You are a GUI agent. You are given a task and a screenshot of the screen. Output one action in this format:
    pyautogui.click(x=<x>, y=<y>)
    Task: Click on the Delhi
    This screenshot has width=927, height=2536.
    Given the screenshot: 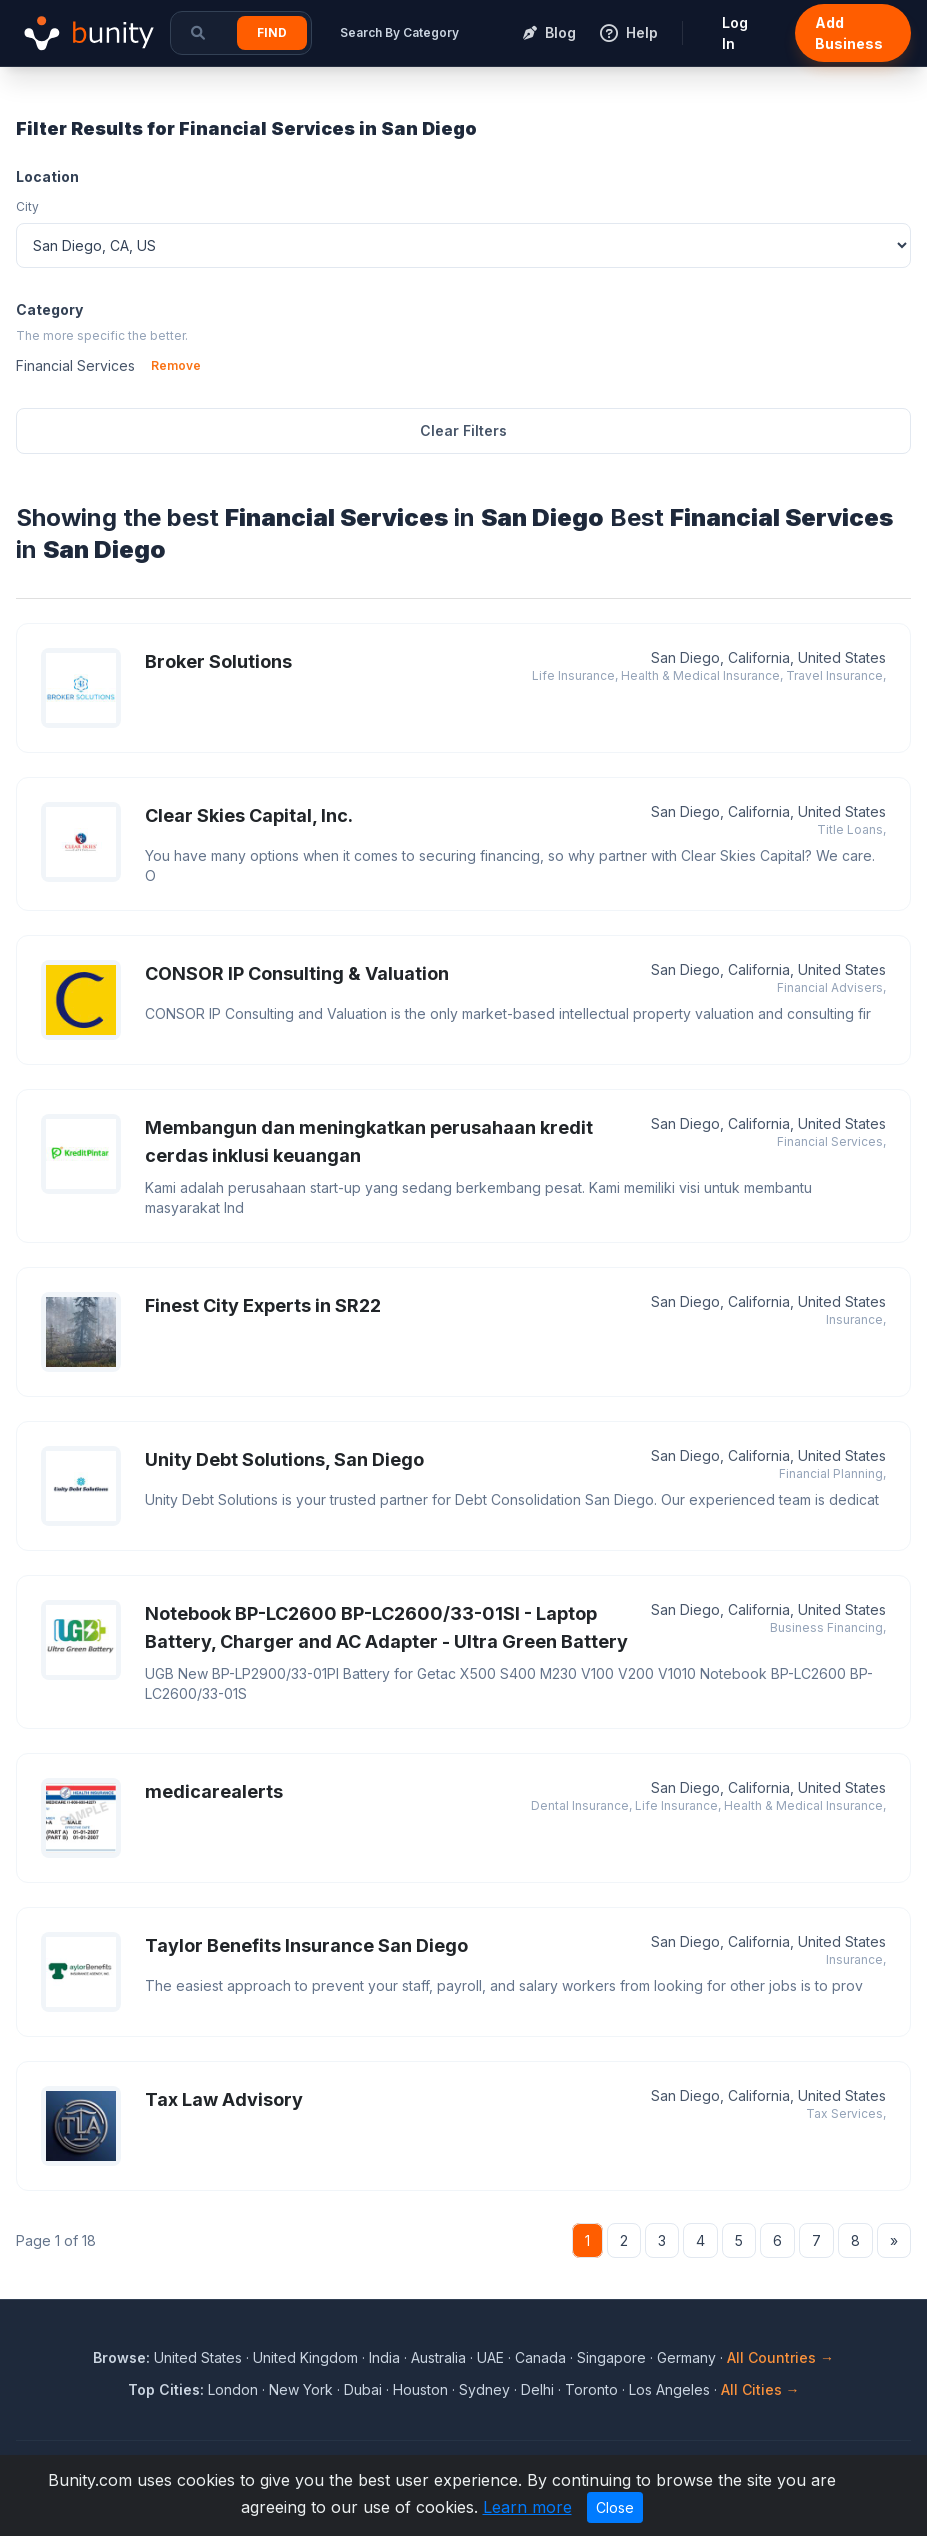 What is the action you would take?
    pyautogui.click(x=537, y=2389)
    